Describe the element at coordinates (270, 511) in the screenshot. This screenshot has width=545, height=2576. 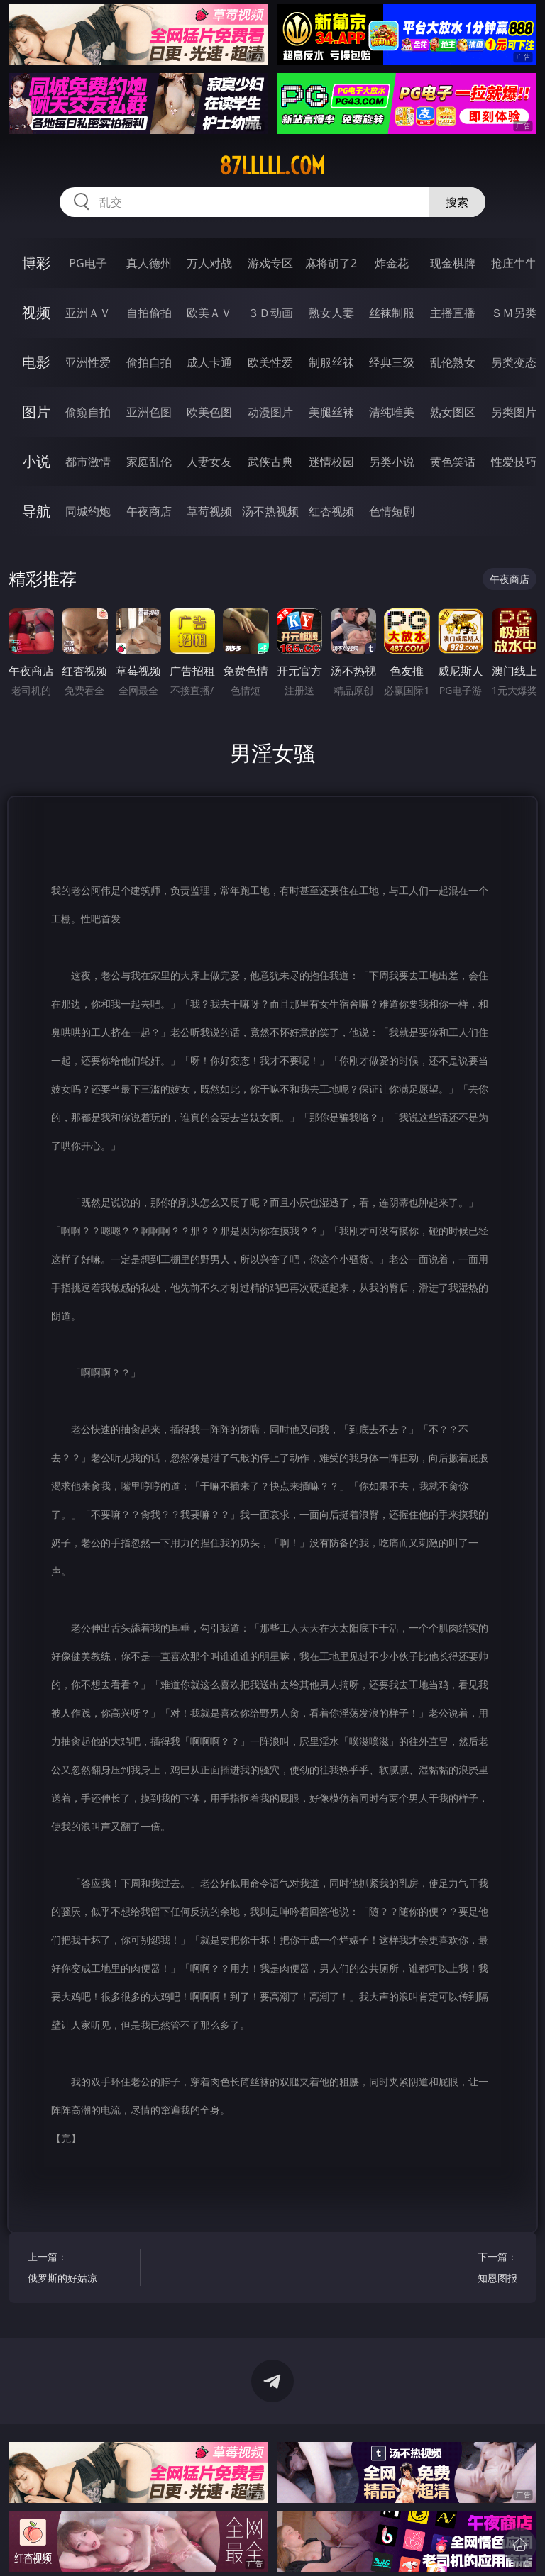
I see `汤不热视频` at that location.